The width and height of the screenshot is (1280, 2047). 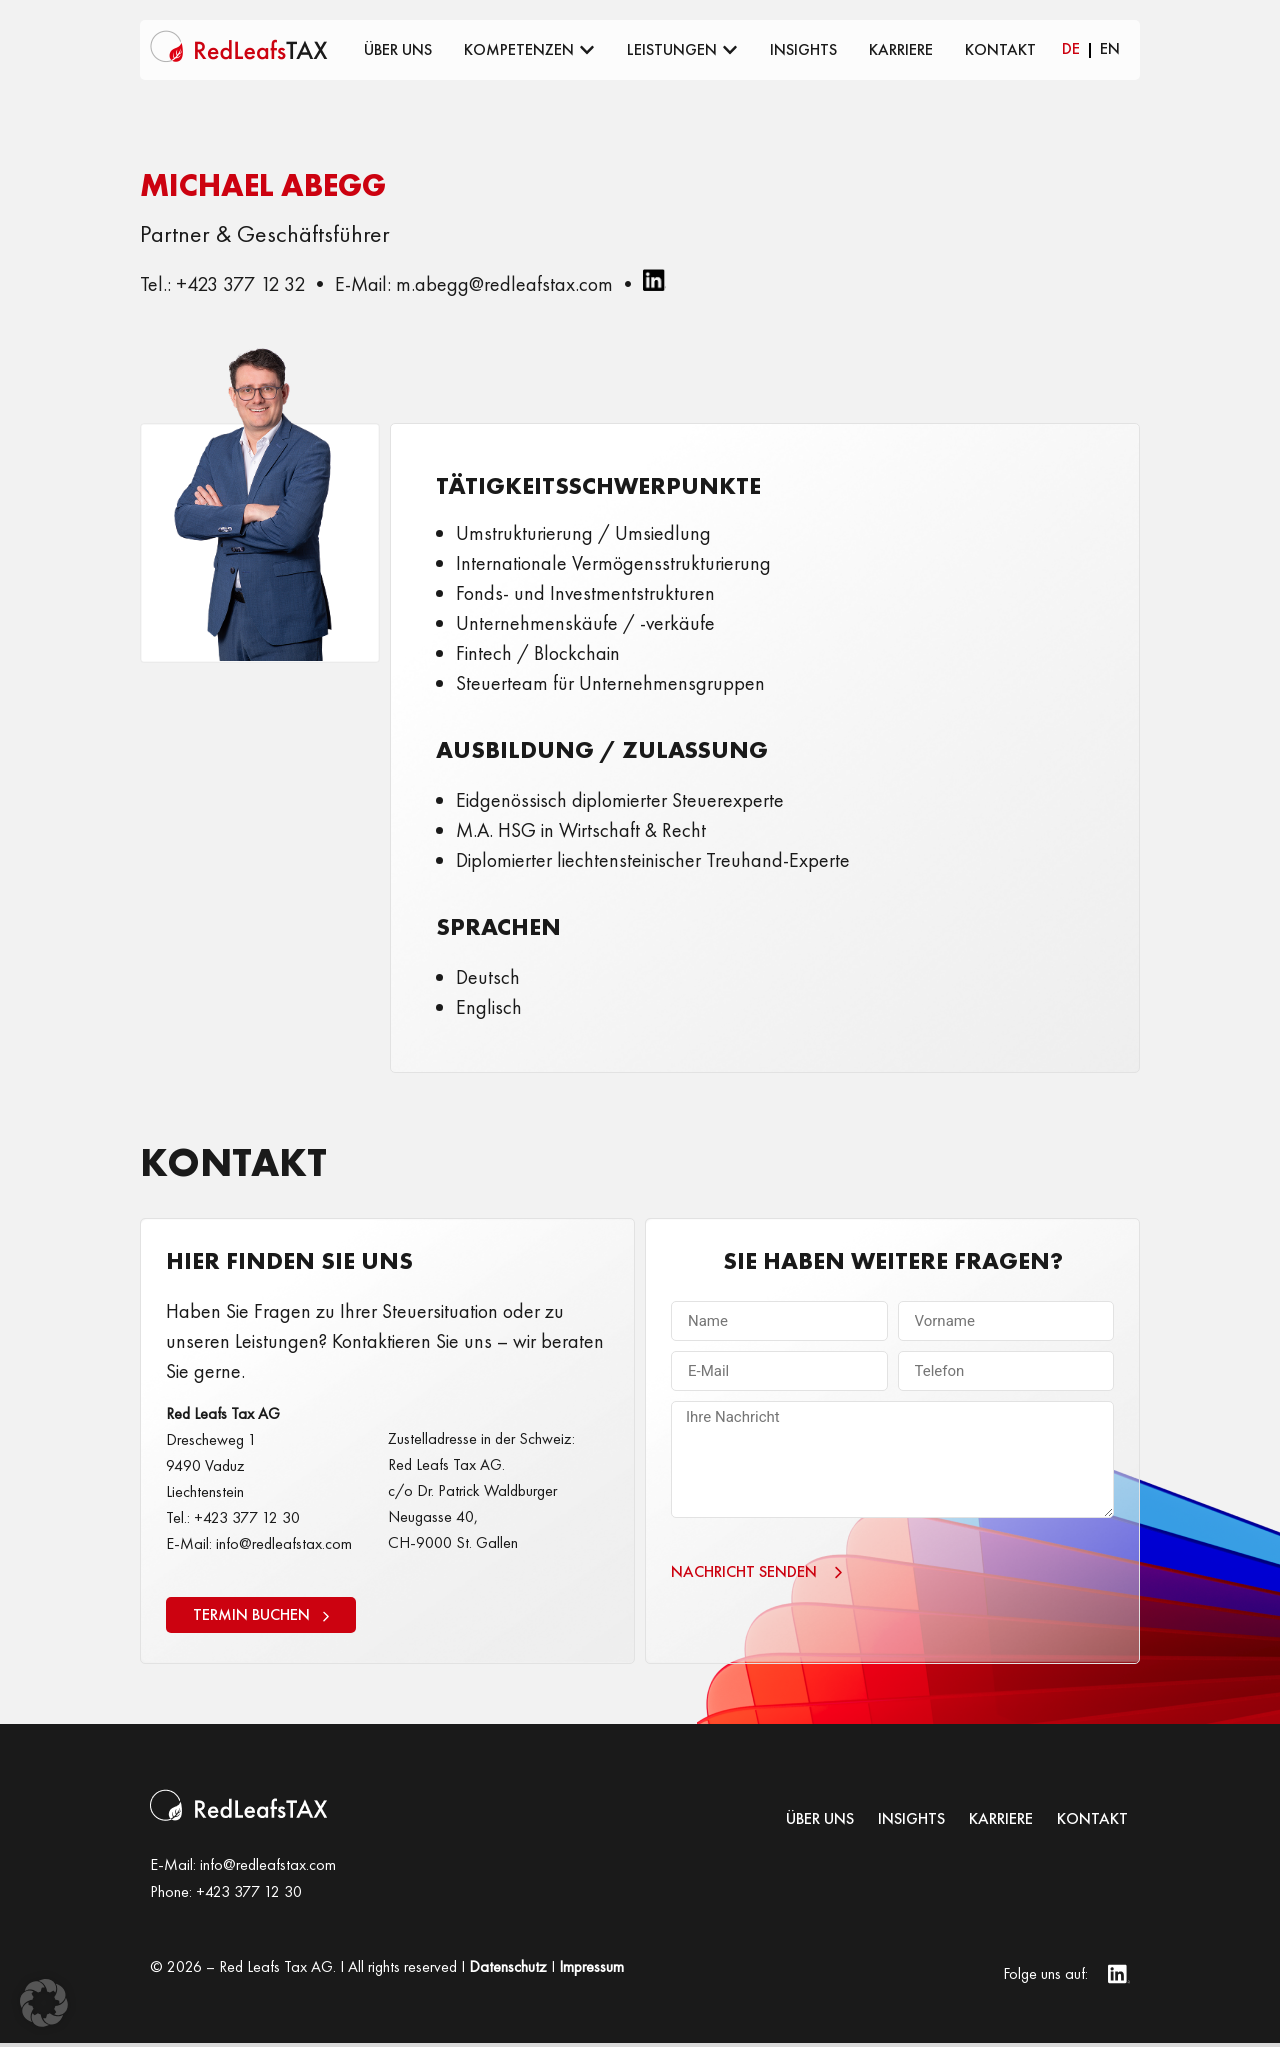 What do you see at coordinates (911, 1823) in the screenshot?
I see `INSIGHTS` at bounding box center [911, 1823].